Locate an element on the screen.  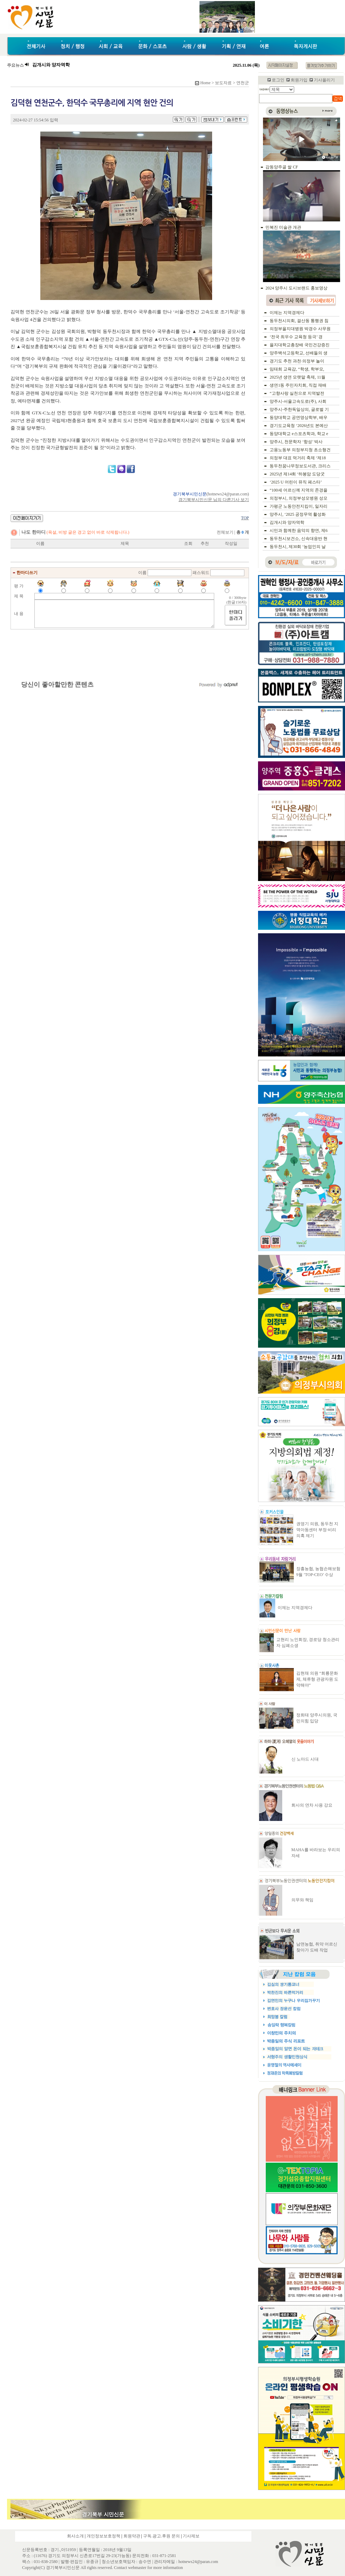
hotnews24@paran.com is located at coordinates (228, 494).